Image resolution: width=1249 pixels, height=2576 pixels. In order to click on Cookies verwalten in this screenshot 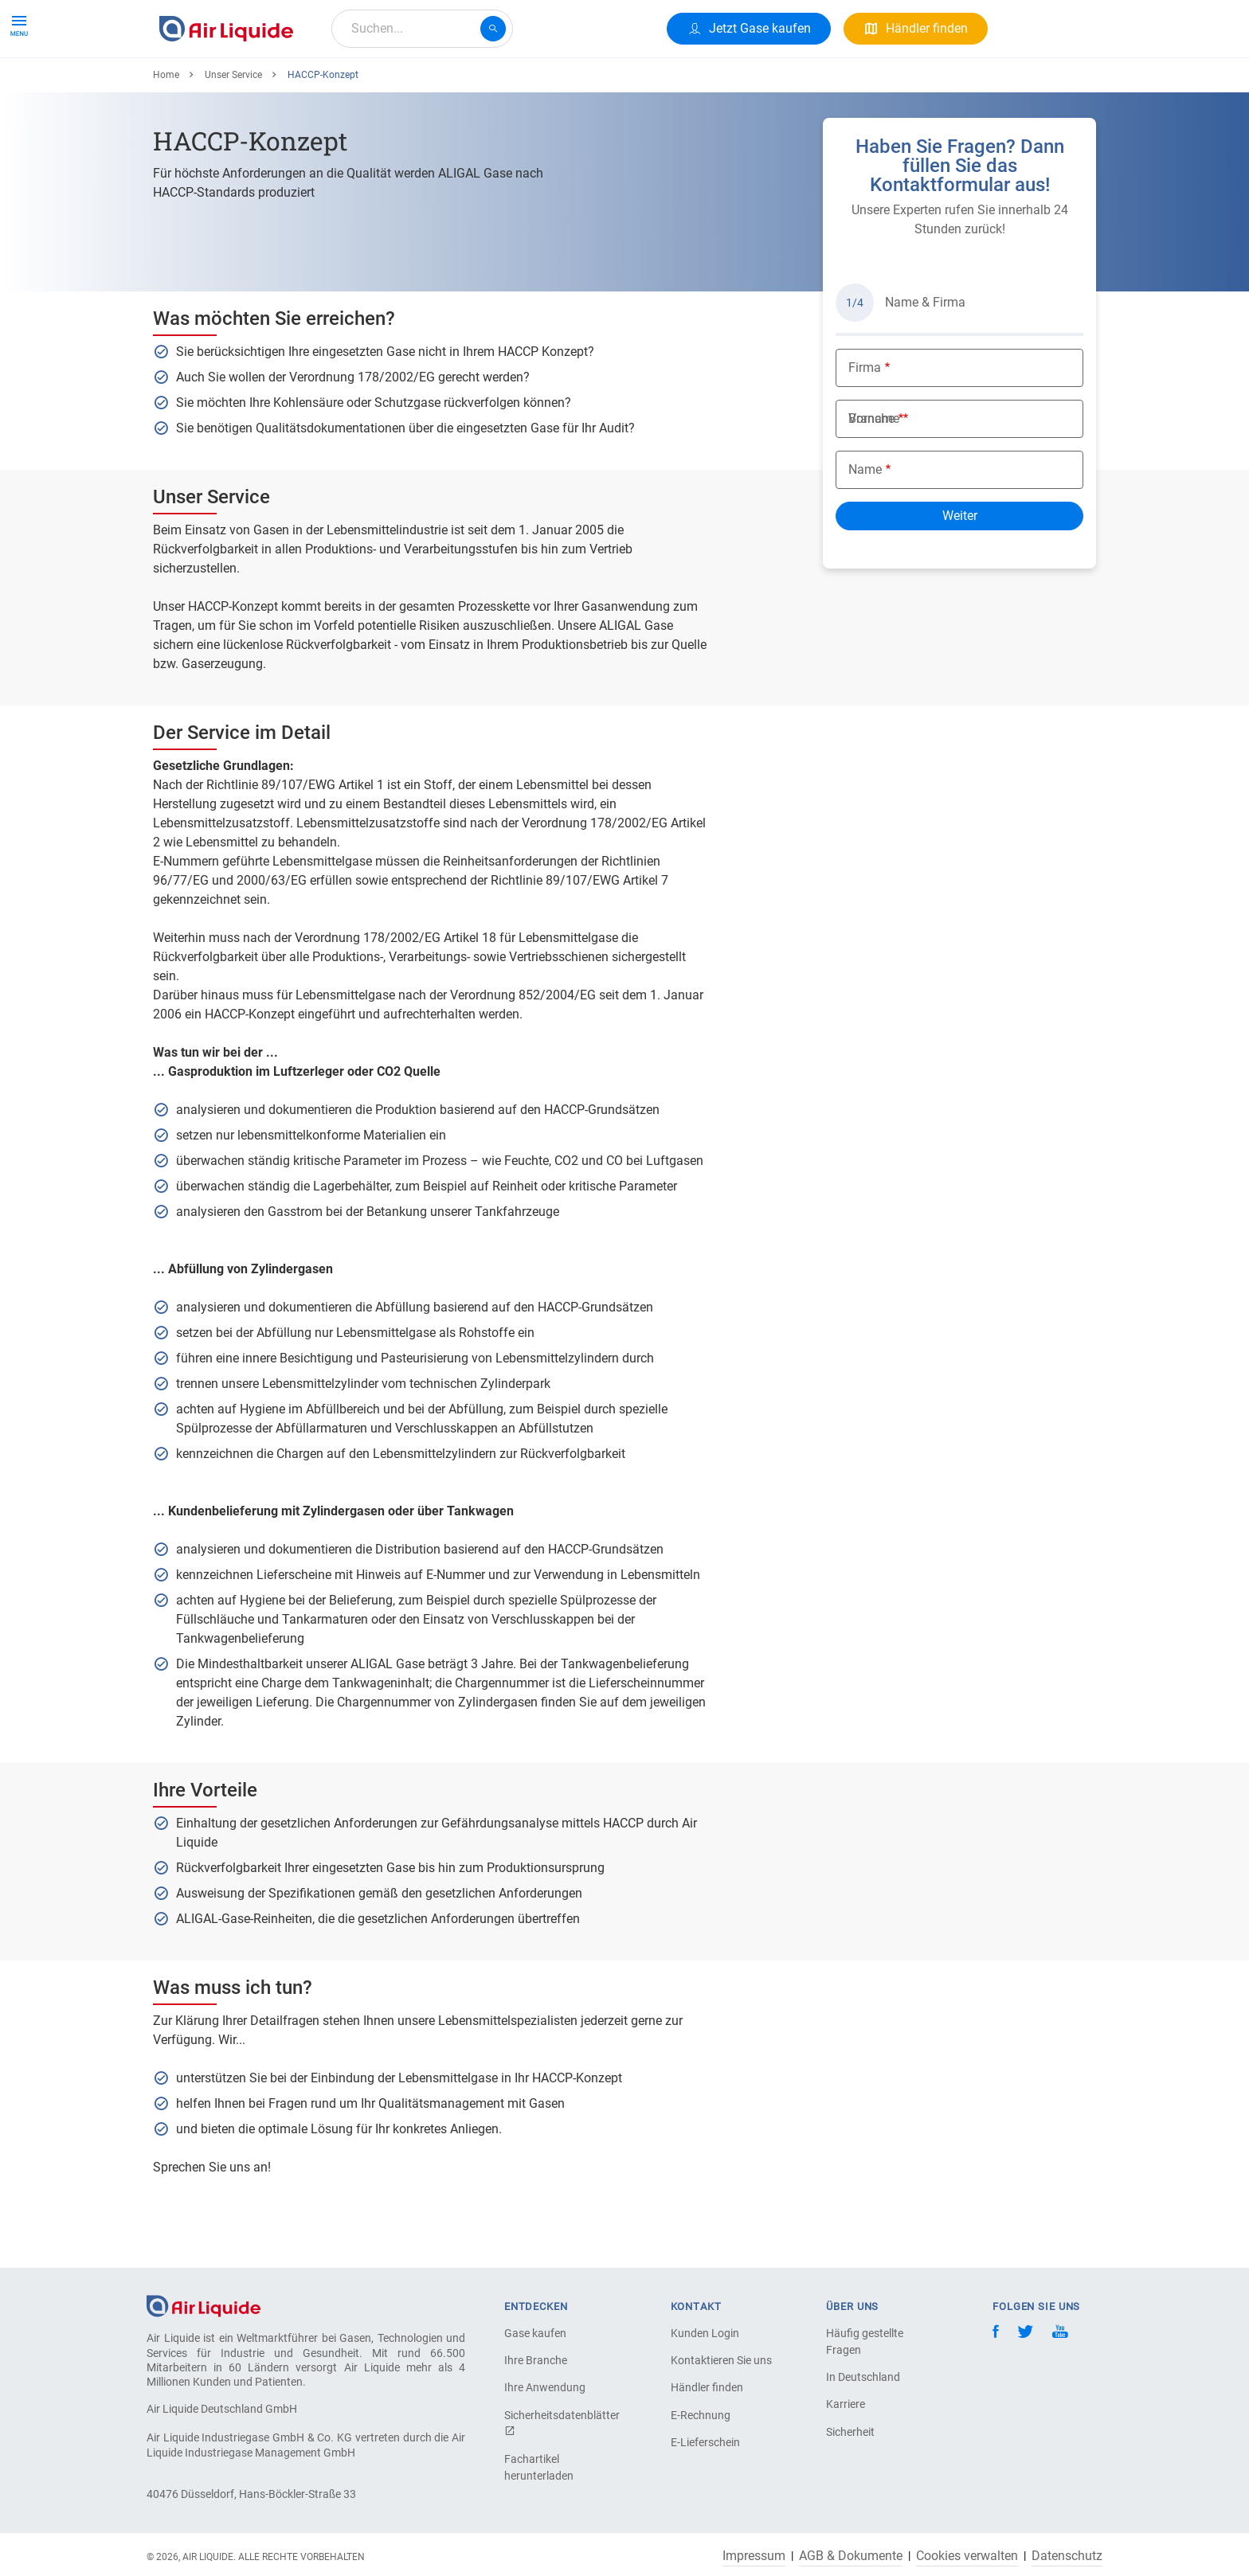, I will do `click(967, 2556)`.